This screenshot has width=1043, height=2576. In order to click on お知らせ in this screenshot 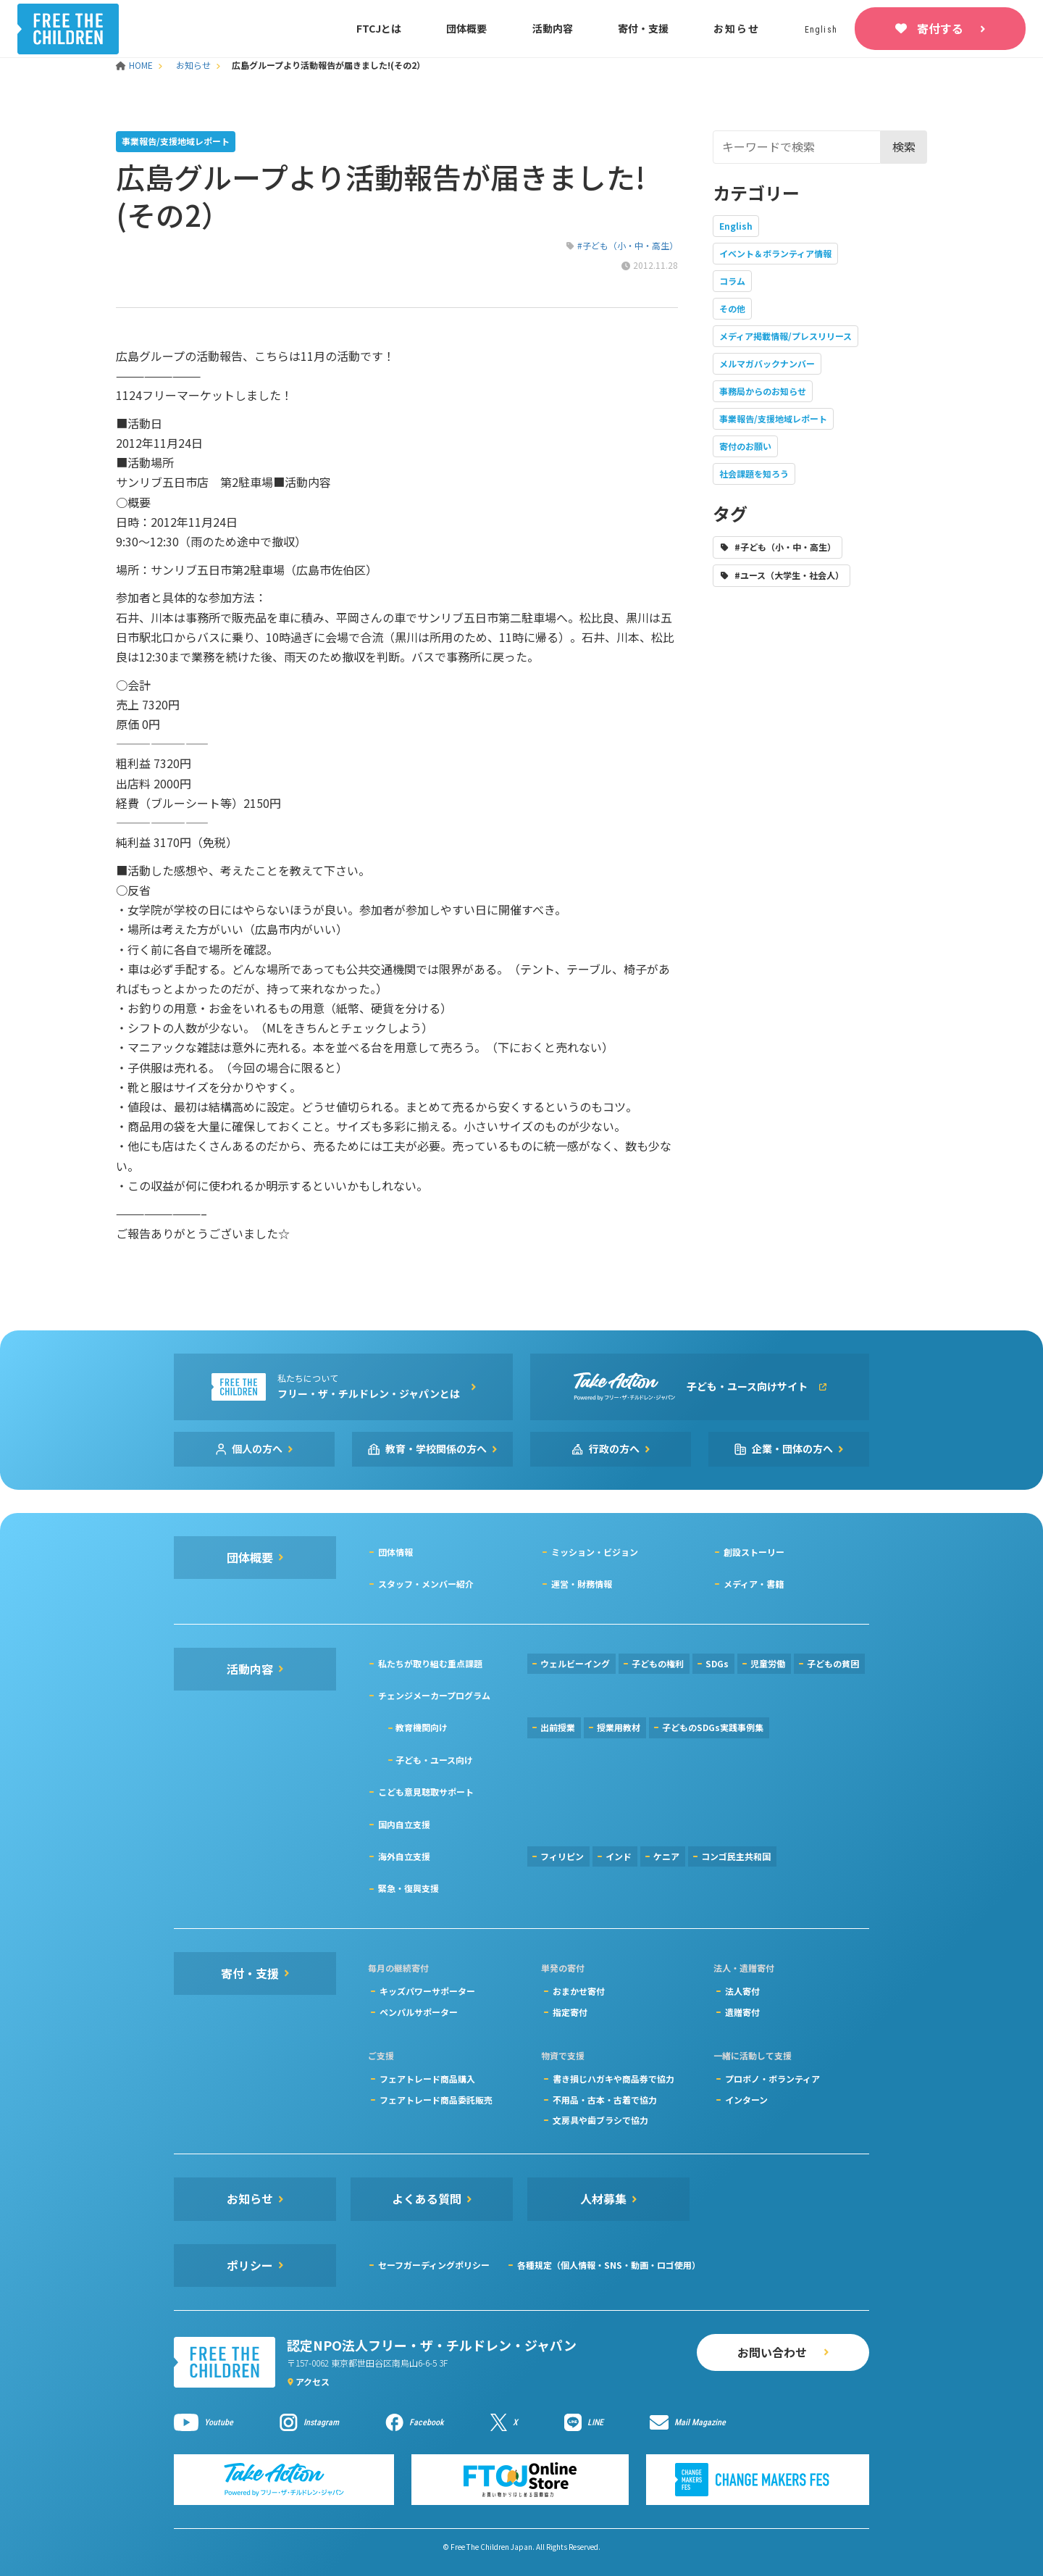, I will do `click(736, 28)`.